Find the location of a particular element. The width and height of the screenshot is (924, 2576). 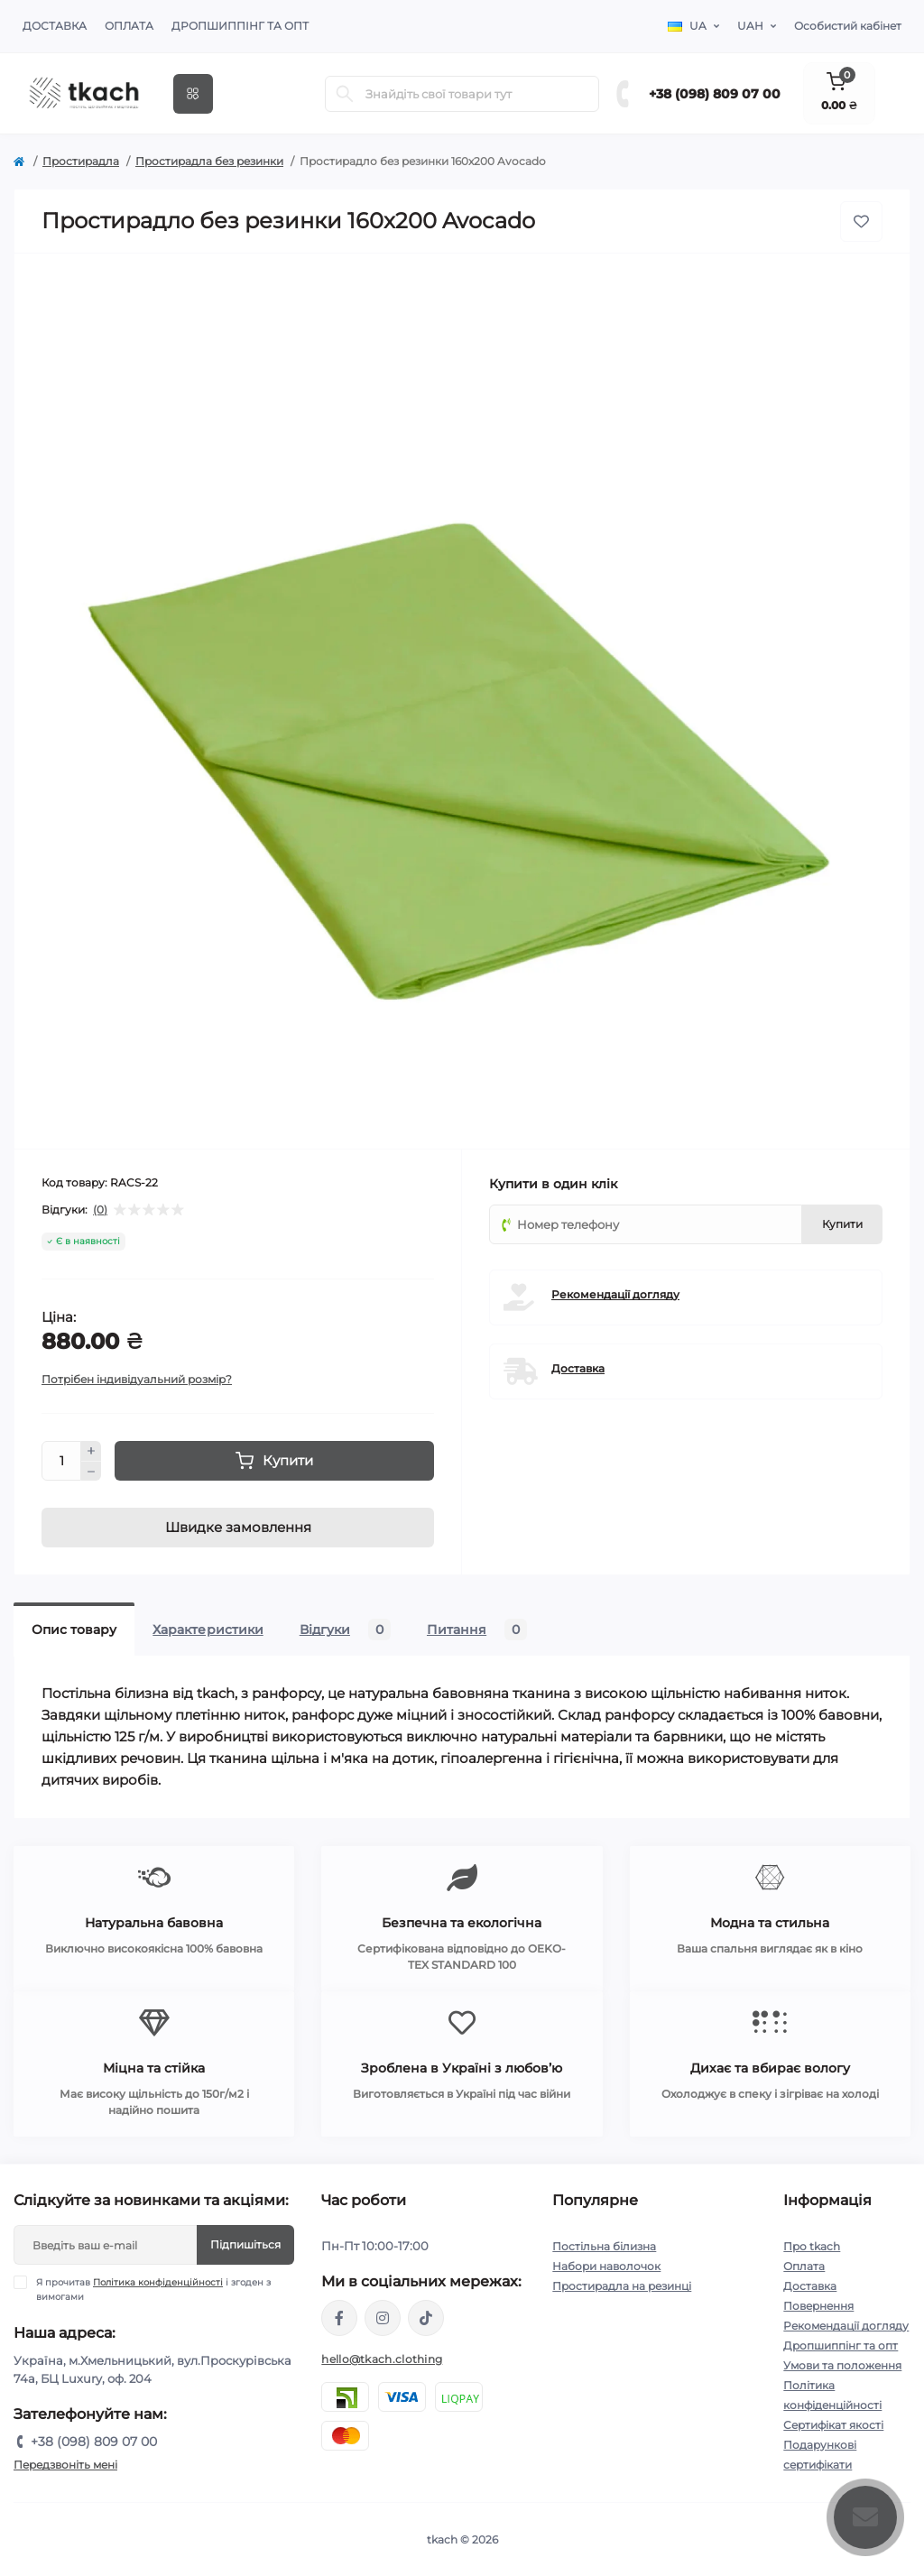

[Menu] is located at coordinates (193, 94).